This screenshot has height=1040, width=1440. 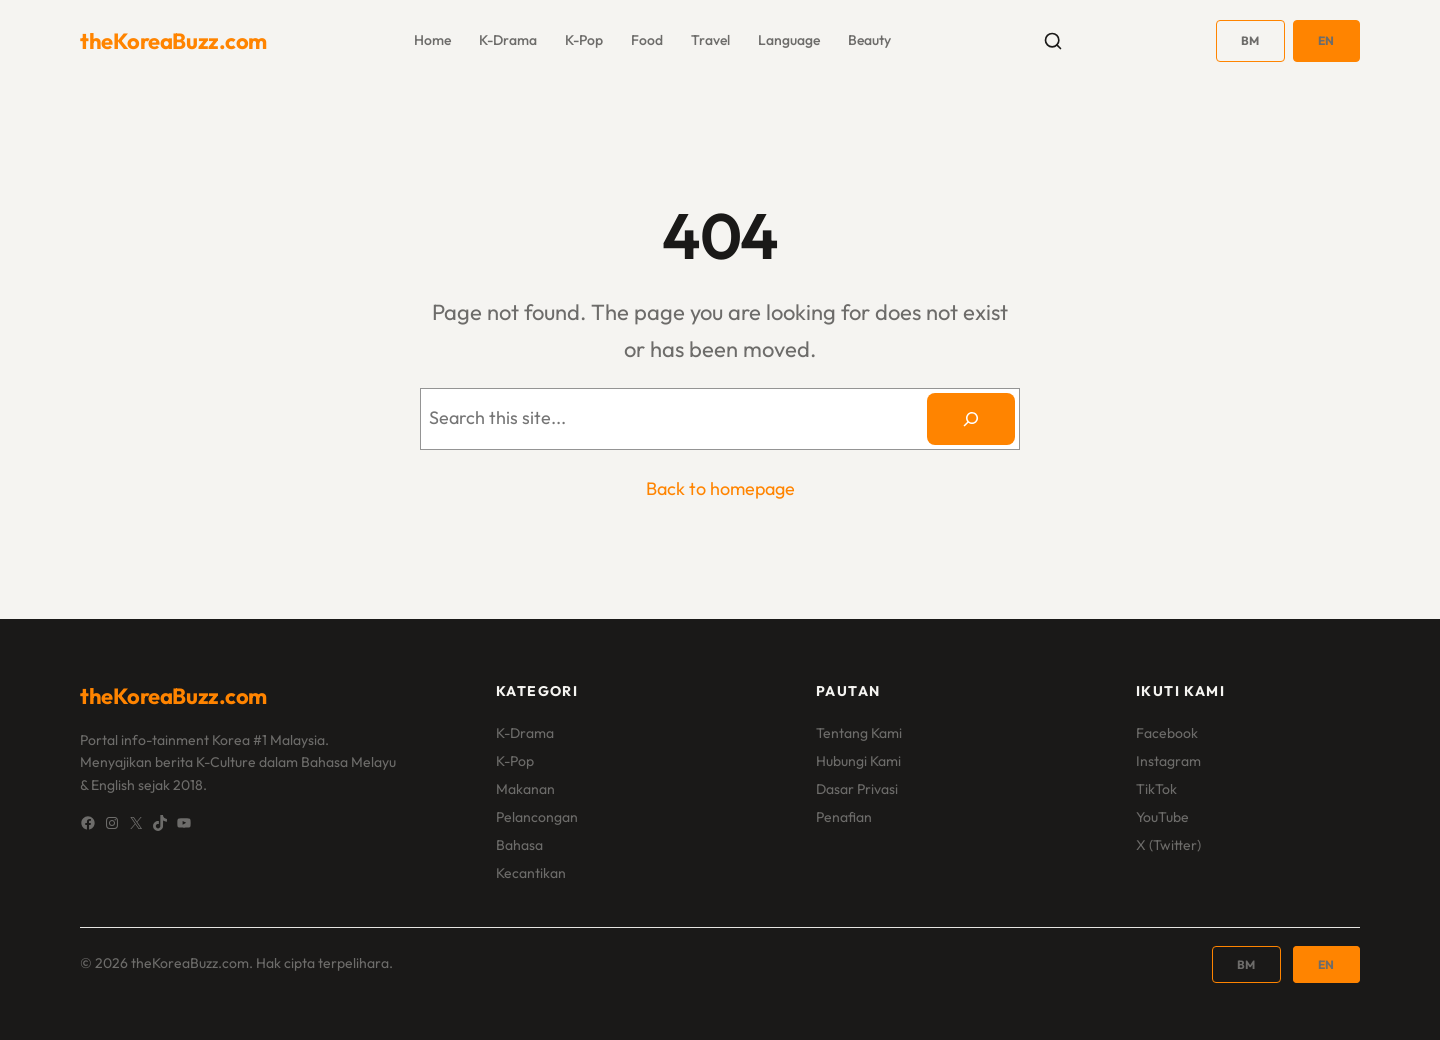 What do you see at coordinates (537, 817) in the screenshot?
I see `Pelancongan` at bounding box center [537, 817].